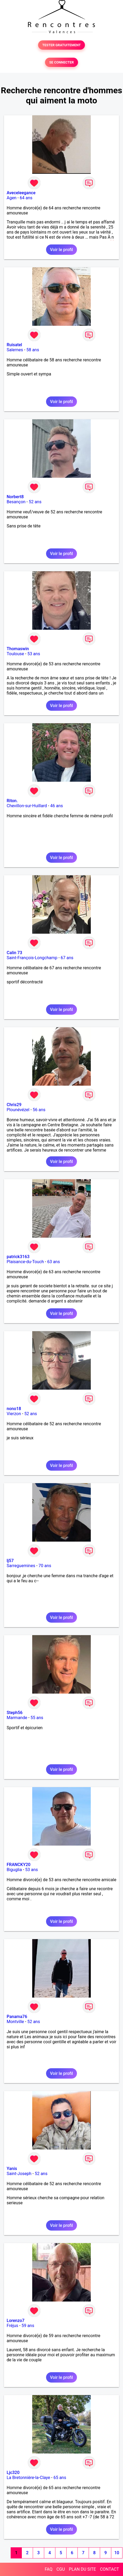 Image resolution: width=123 pixels, height=2576 pixels. What do you see at coordinates (56, 805) in the screenshot?
I see `46 ans` at bounding box center [56, 805].